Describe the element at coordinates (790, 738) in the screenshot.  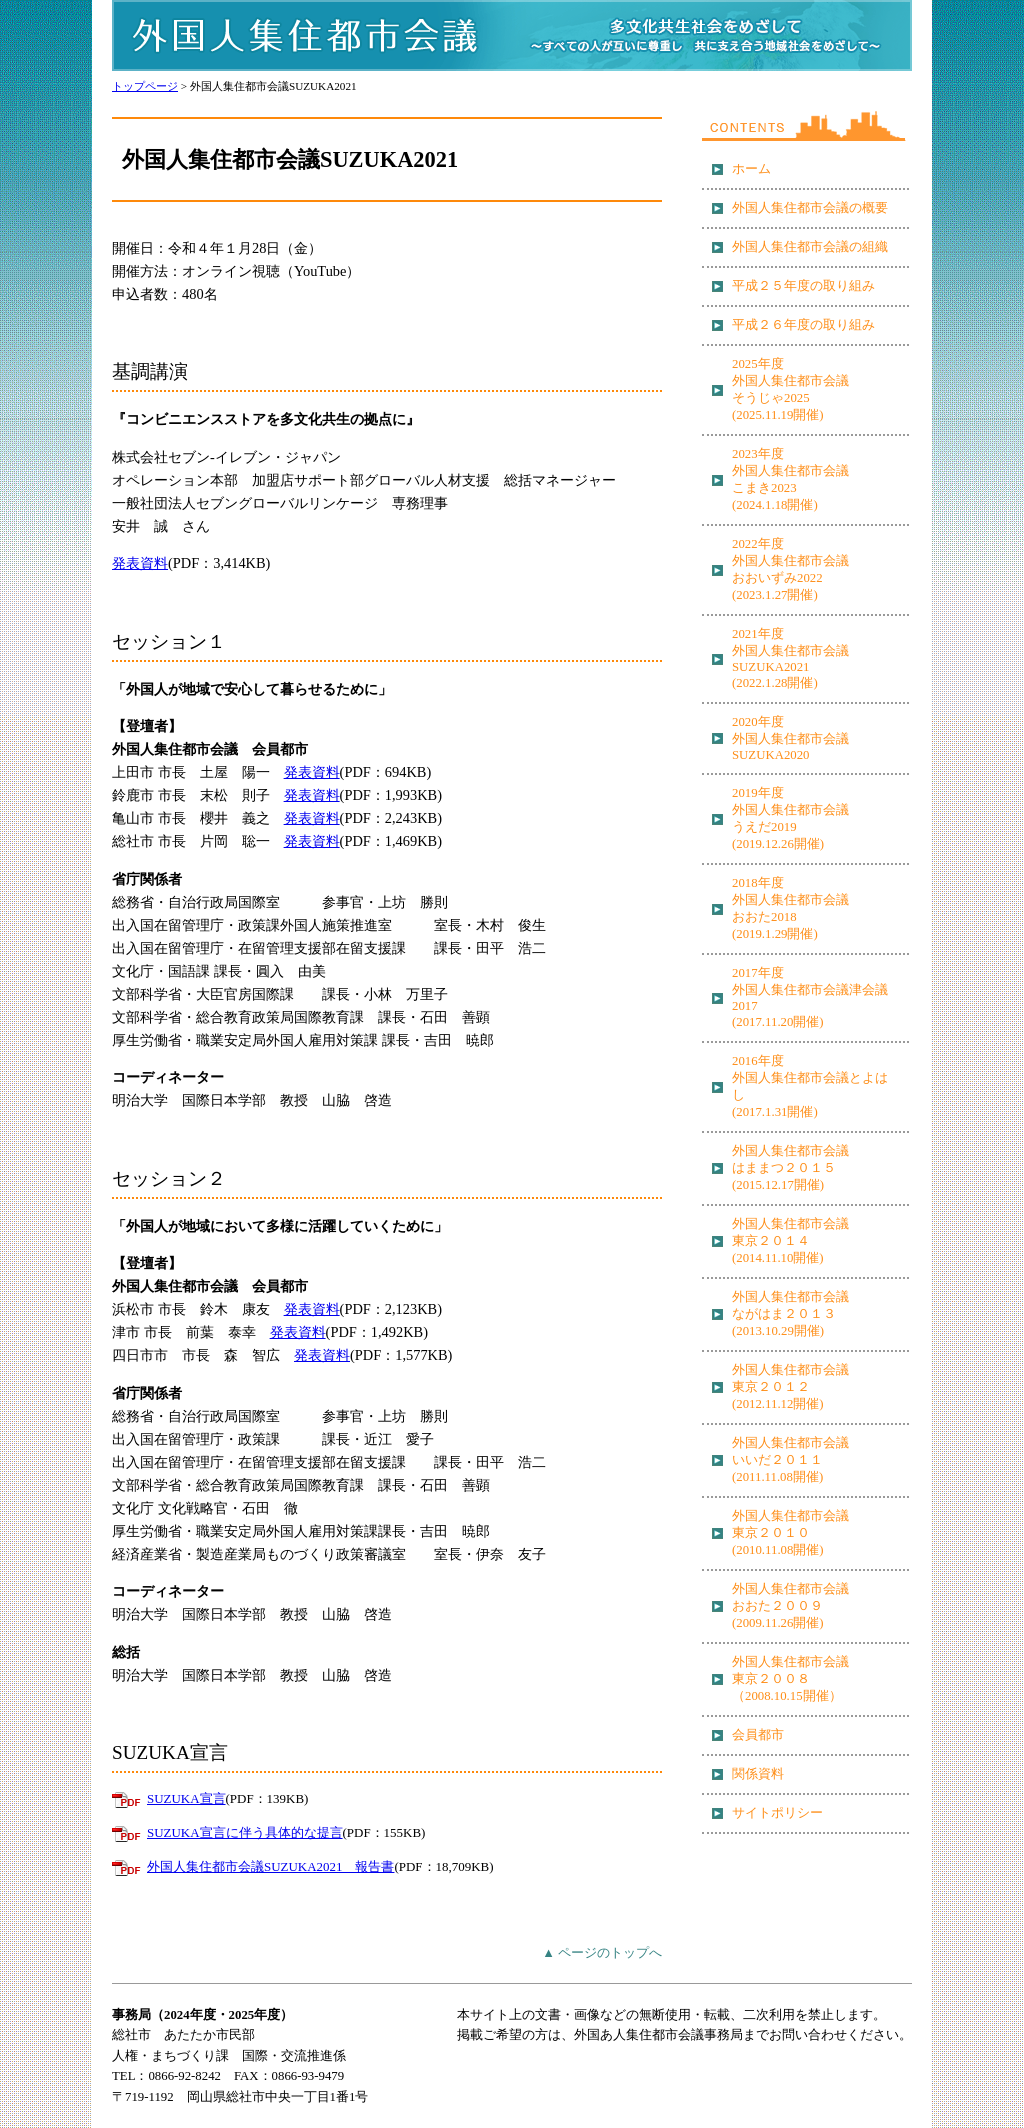
I see `2020年度 外国人集住都市会議 SUZUKA2020` at that location.